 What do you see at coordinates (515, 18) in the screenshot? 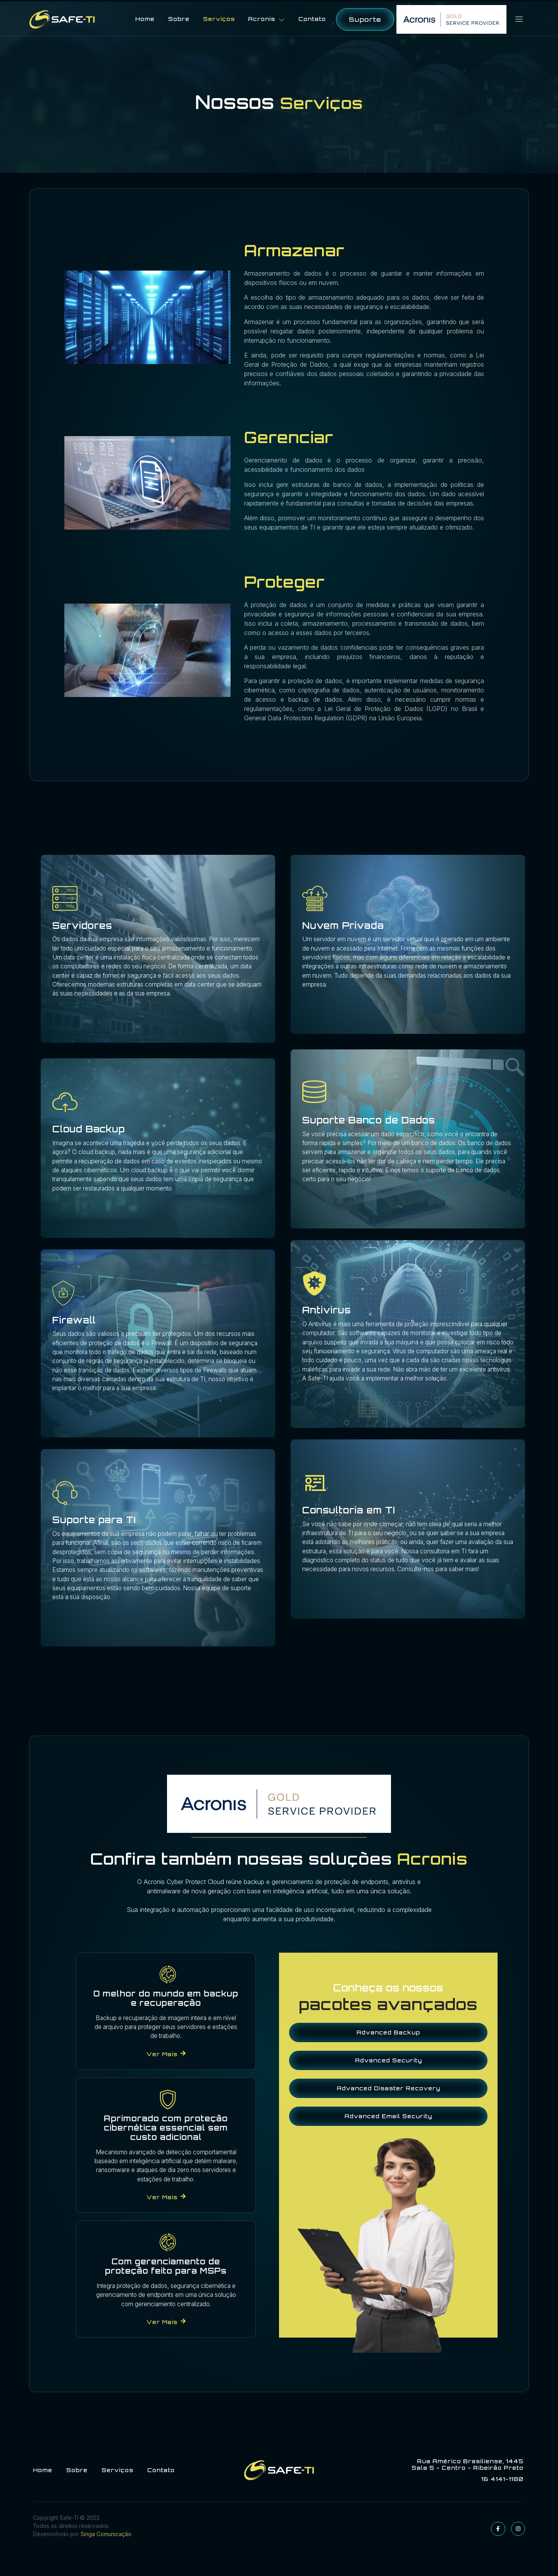
I see `[Off Canvas Button]` at bounding box center [515, 18].